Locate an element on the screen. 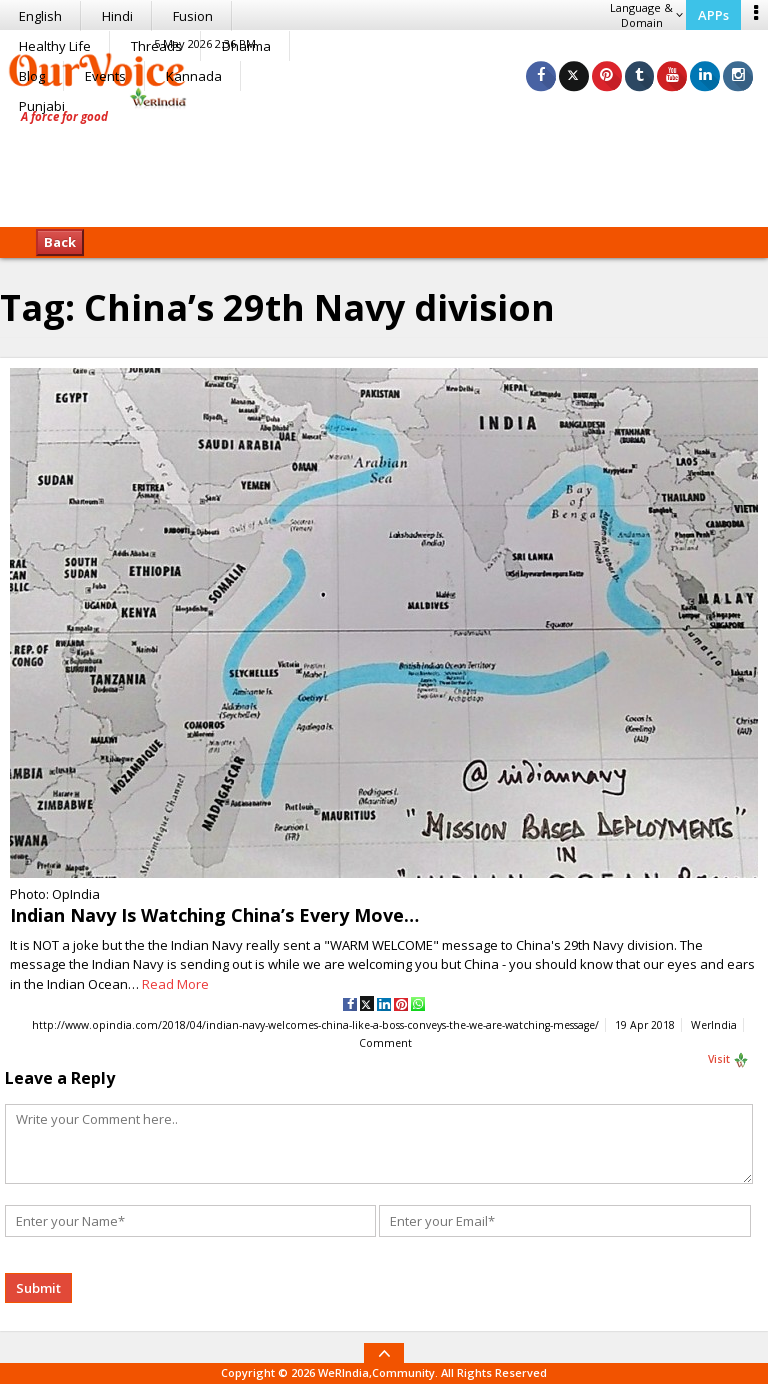 This screenshot has height=1384, width=768. Fusion is located at coordinates (193, 16).